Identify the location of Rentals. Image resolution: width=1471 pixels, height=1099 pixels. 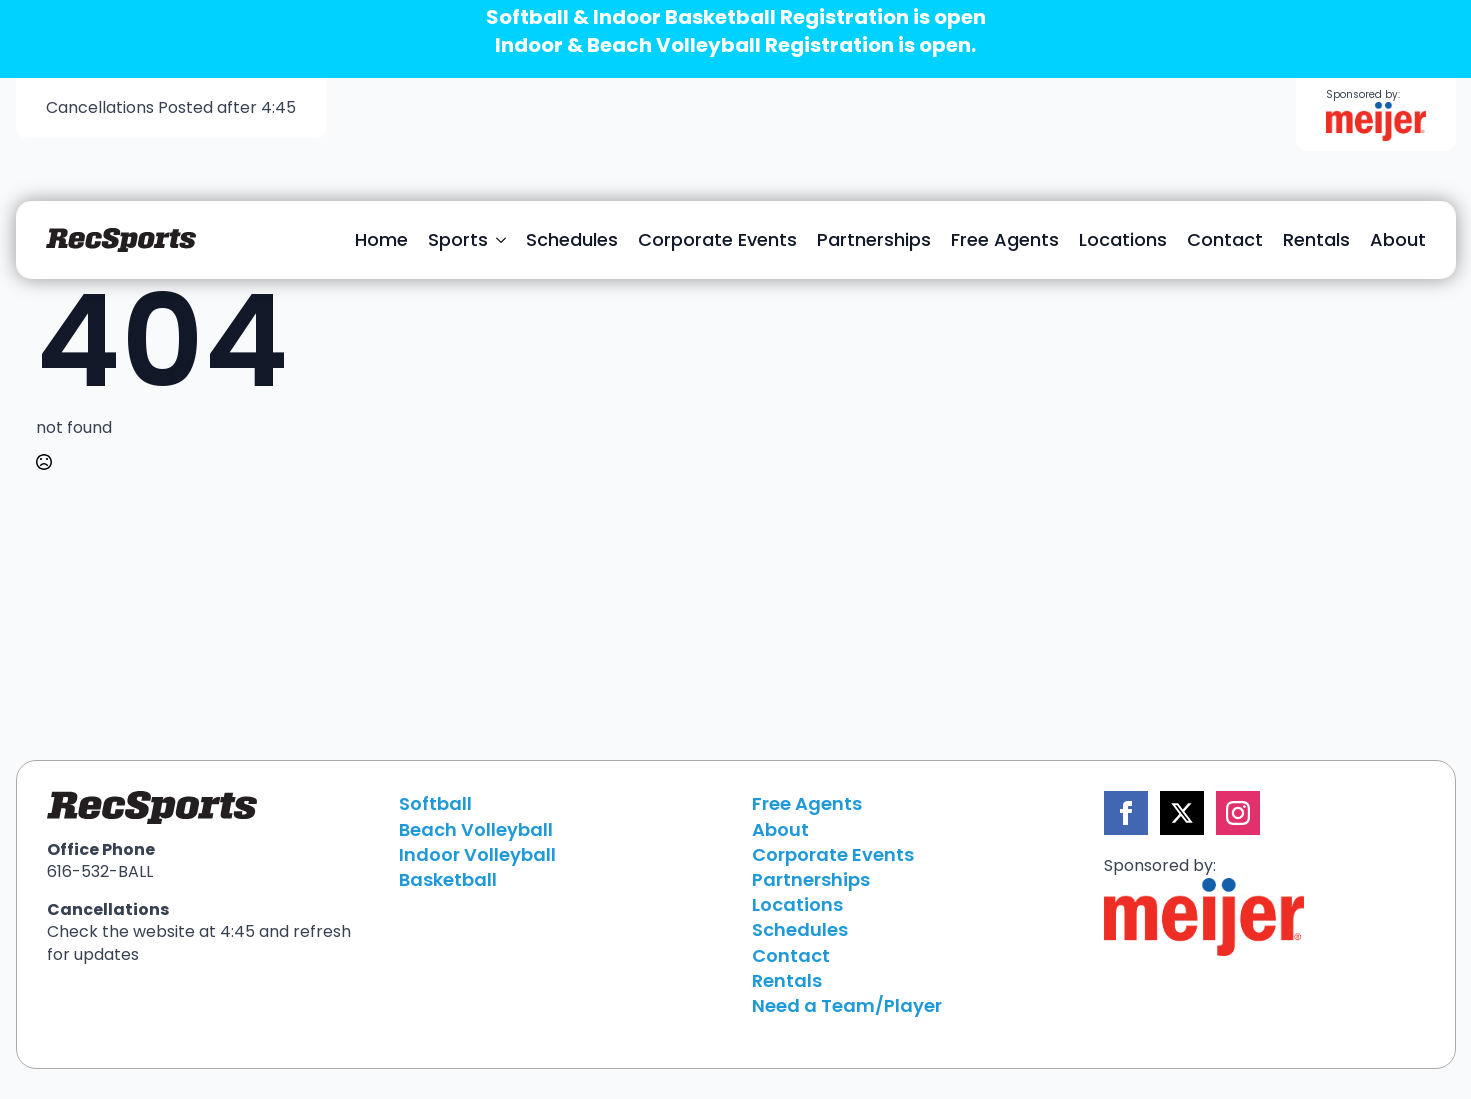
(1316, 239).